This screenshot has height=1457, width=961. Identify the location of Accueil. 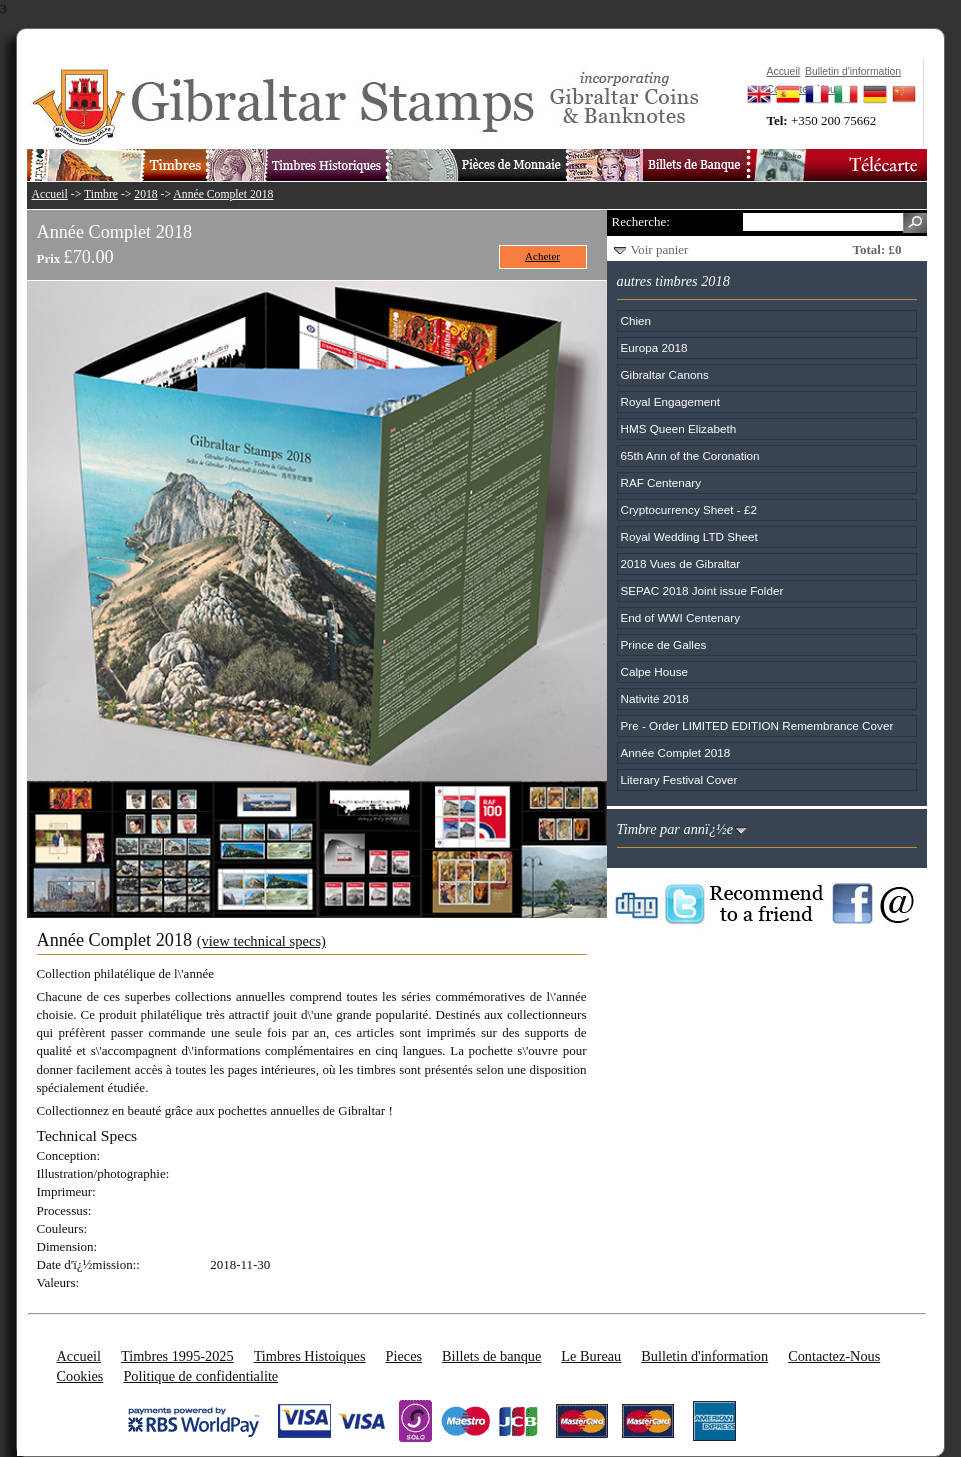
(50, 194).